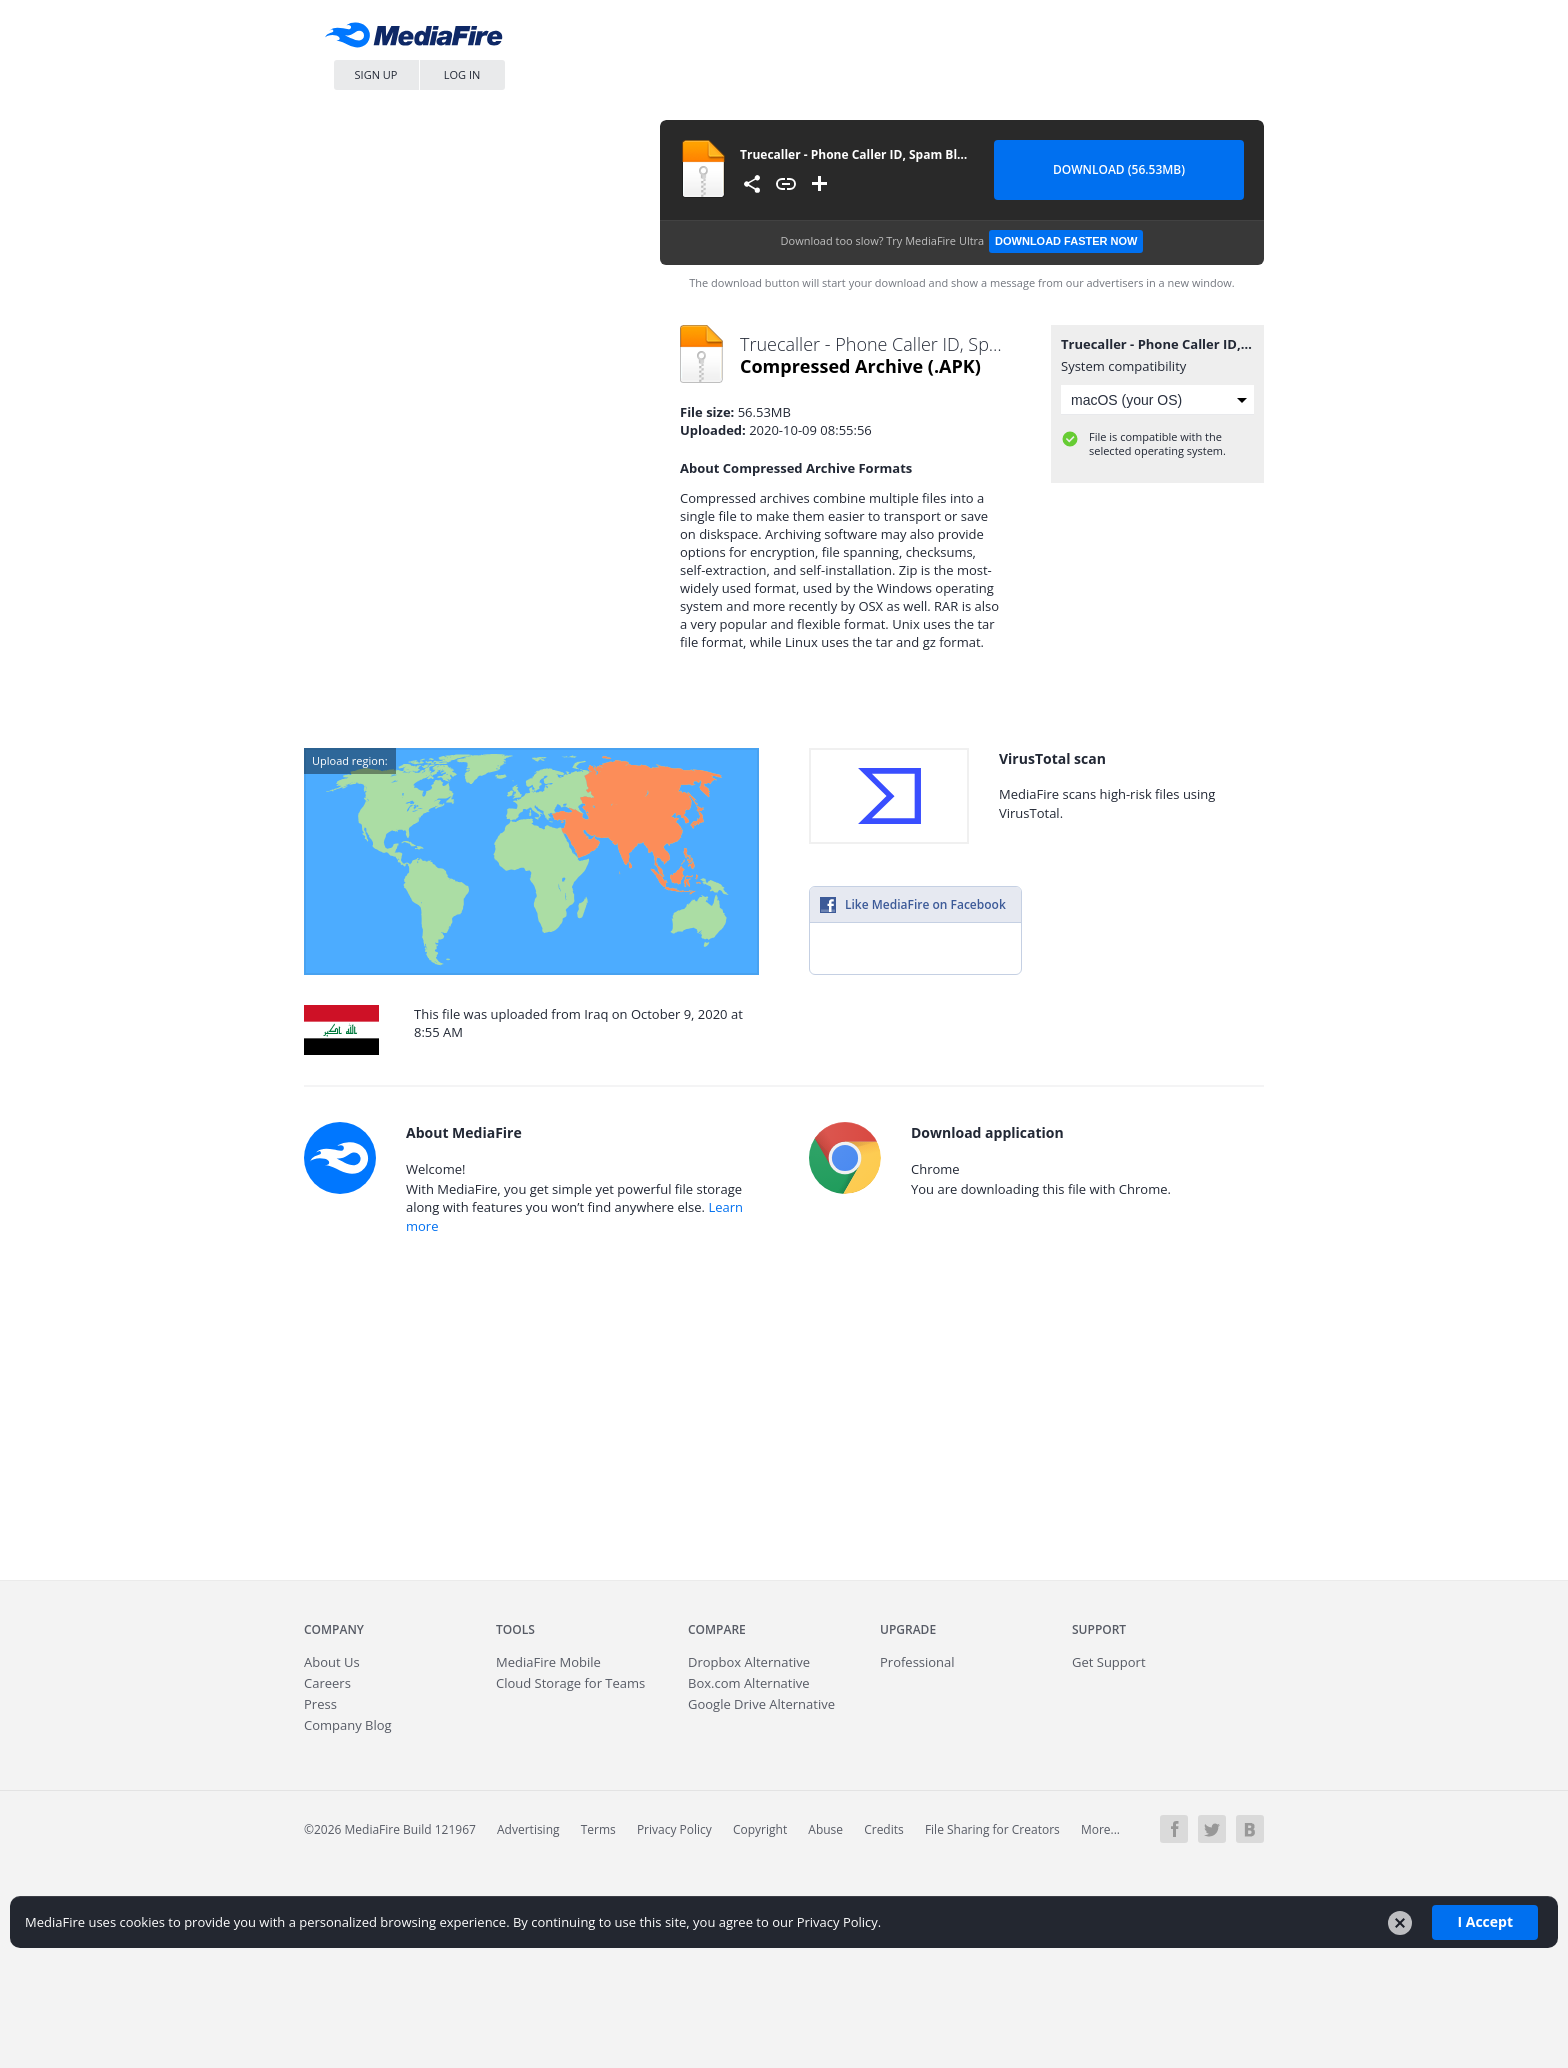 The image size is (1568, 2068). I want to click on Professional, so click(917, 1662).